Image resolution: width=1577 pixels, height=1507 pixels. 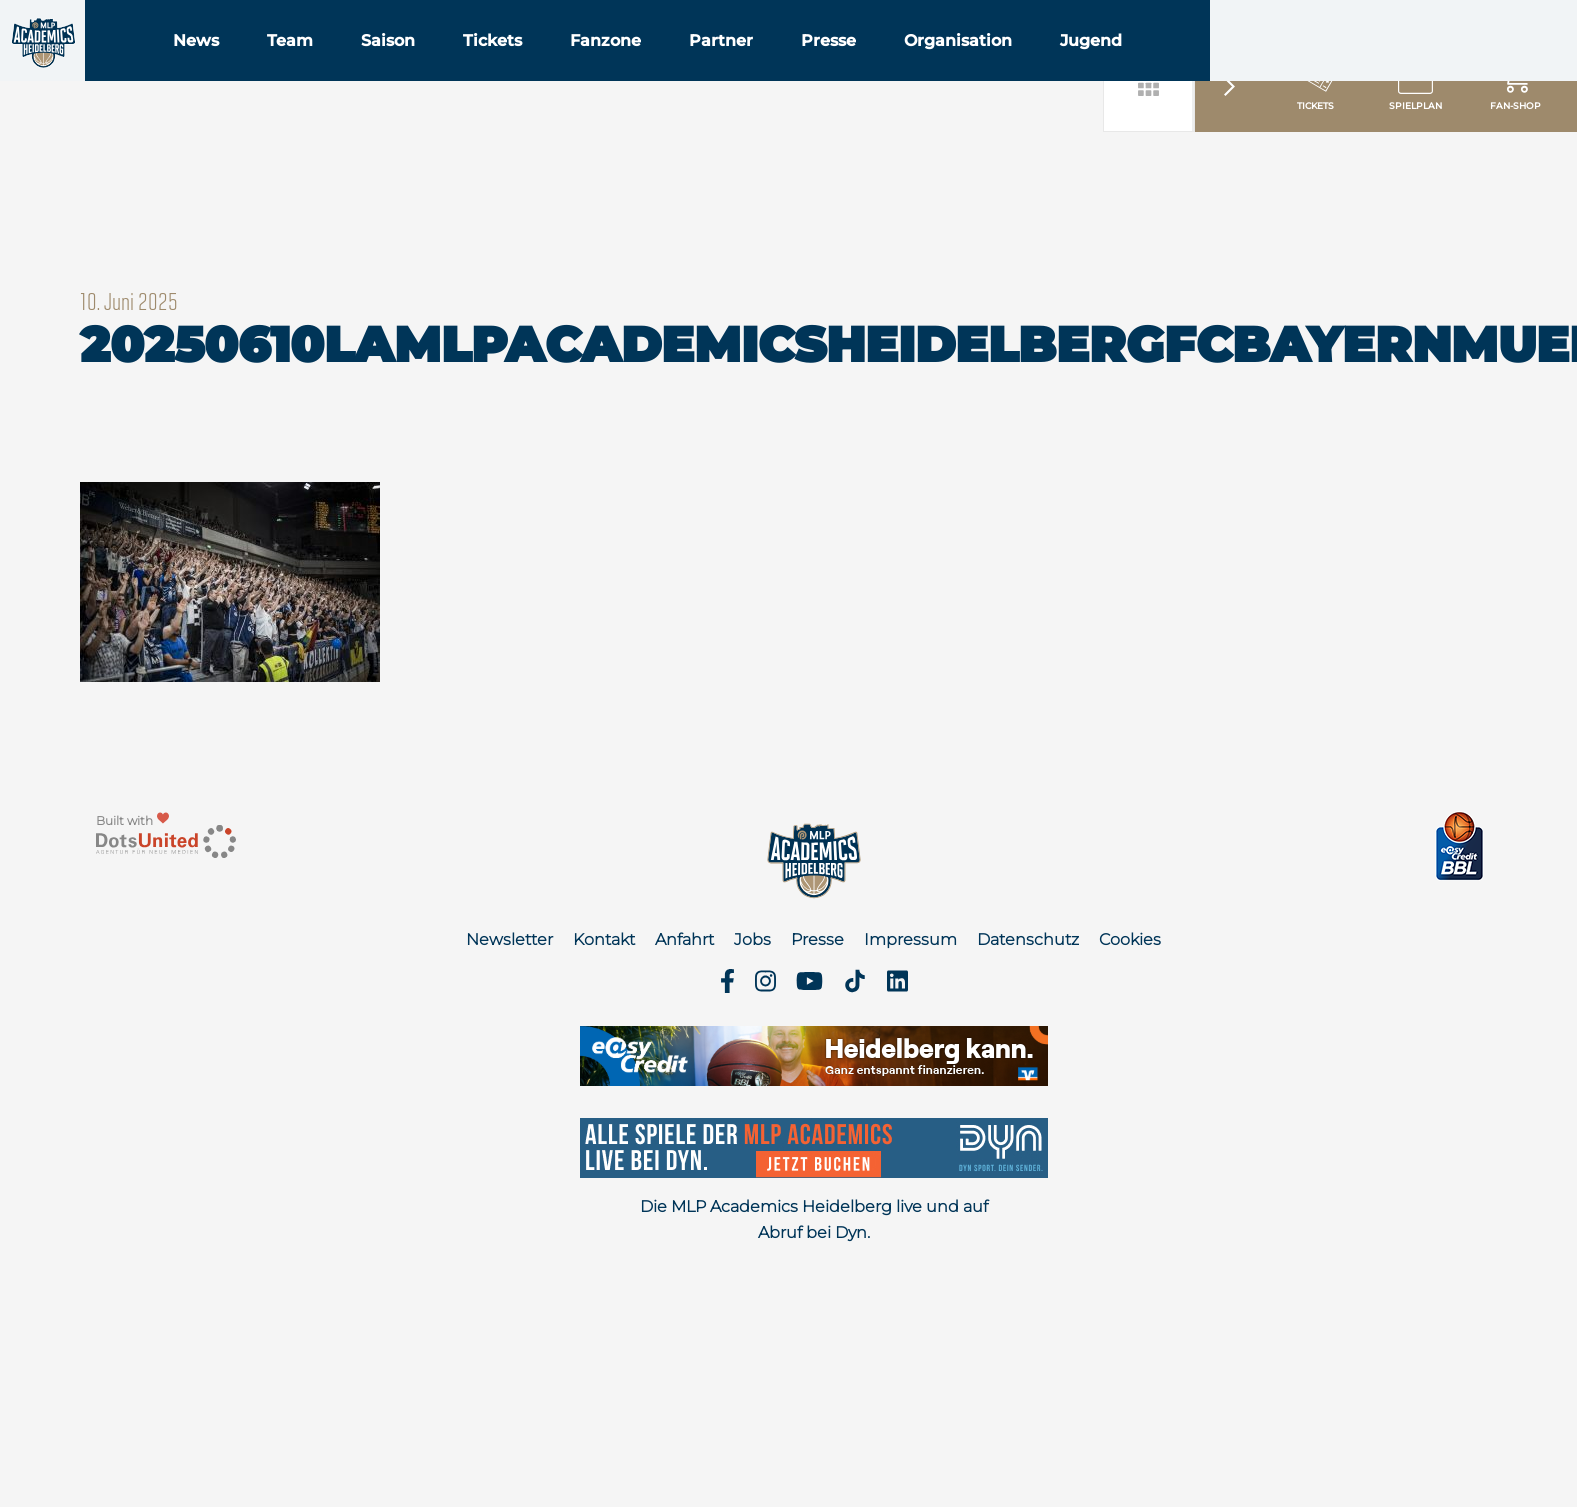 What do you see at coordinates (953, 68) in the screenshot?
I see `Presse` at bounding box center [953, 68].